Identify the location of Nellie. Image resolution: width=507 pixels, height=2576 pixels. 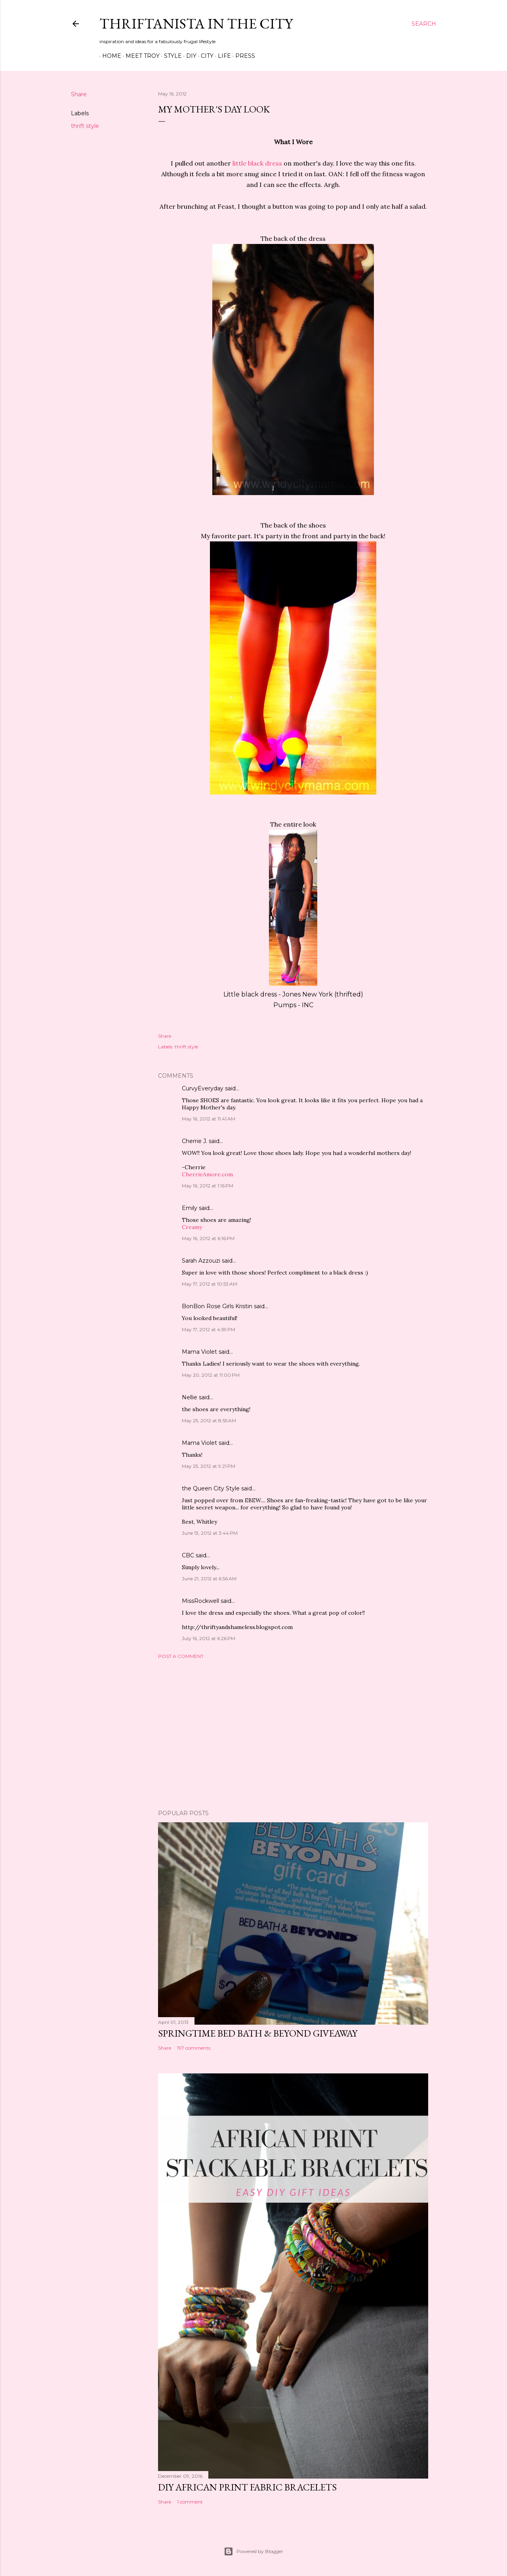
(189, 1397).